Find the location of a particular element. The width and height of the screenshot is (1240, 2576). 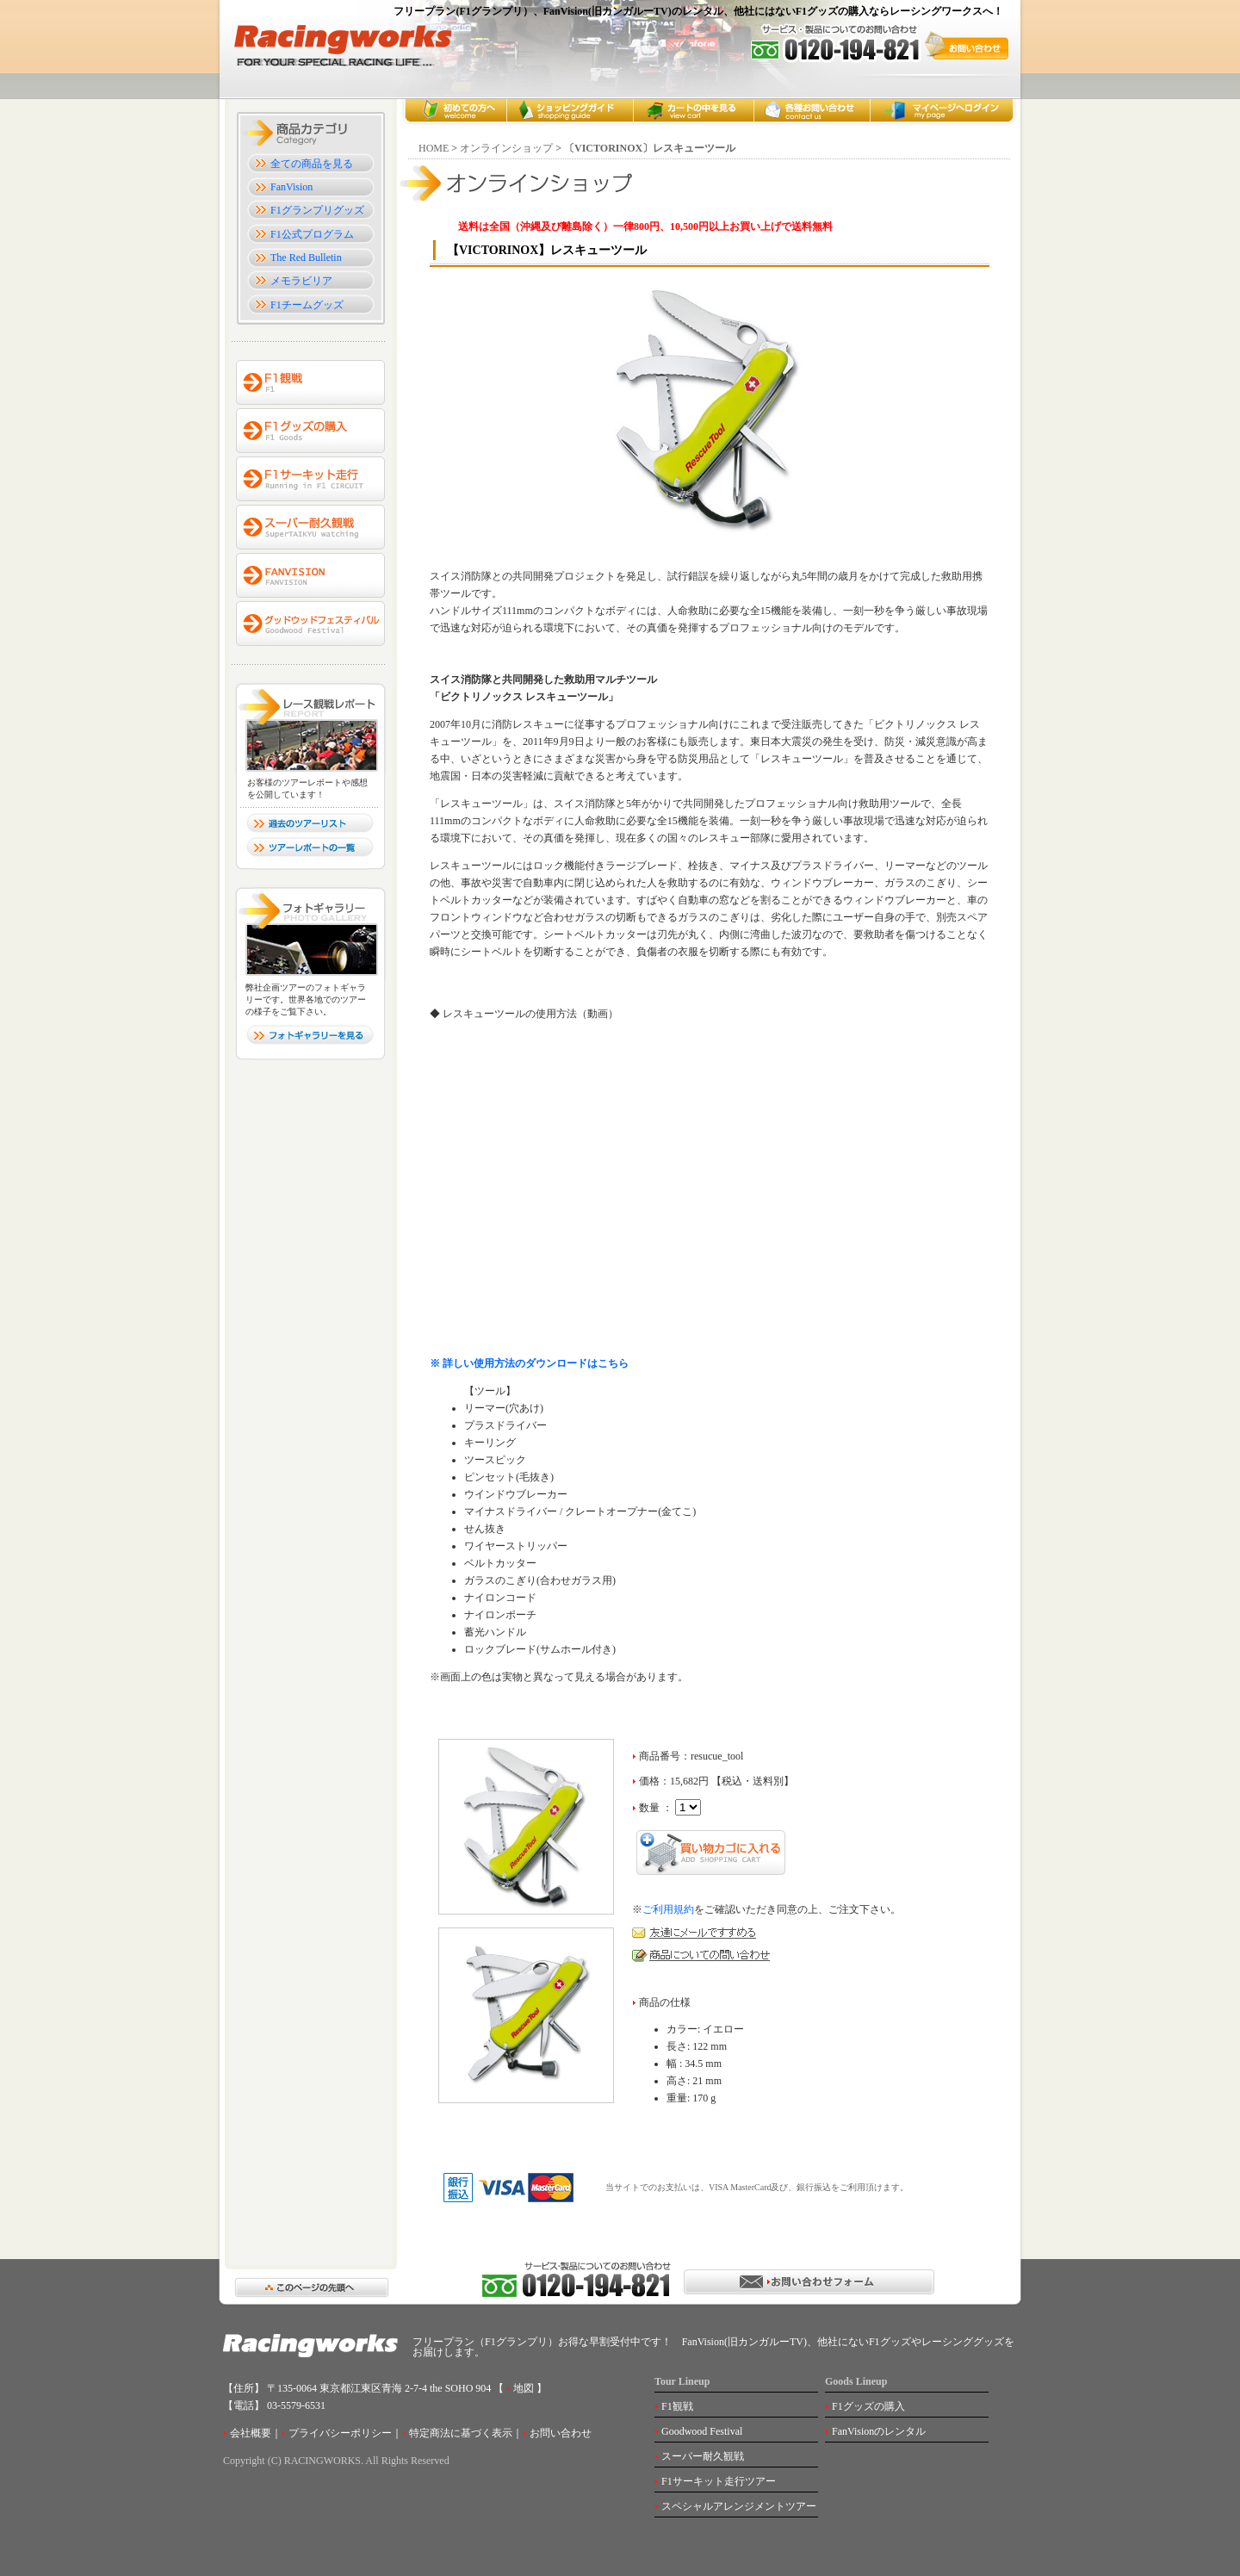

FanVisionのレンタル is located at coordinates (879, 2431).